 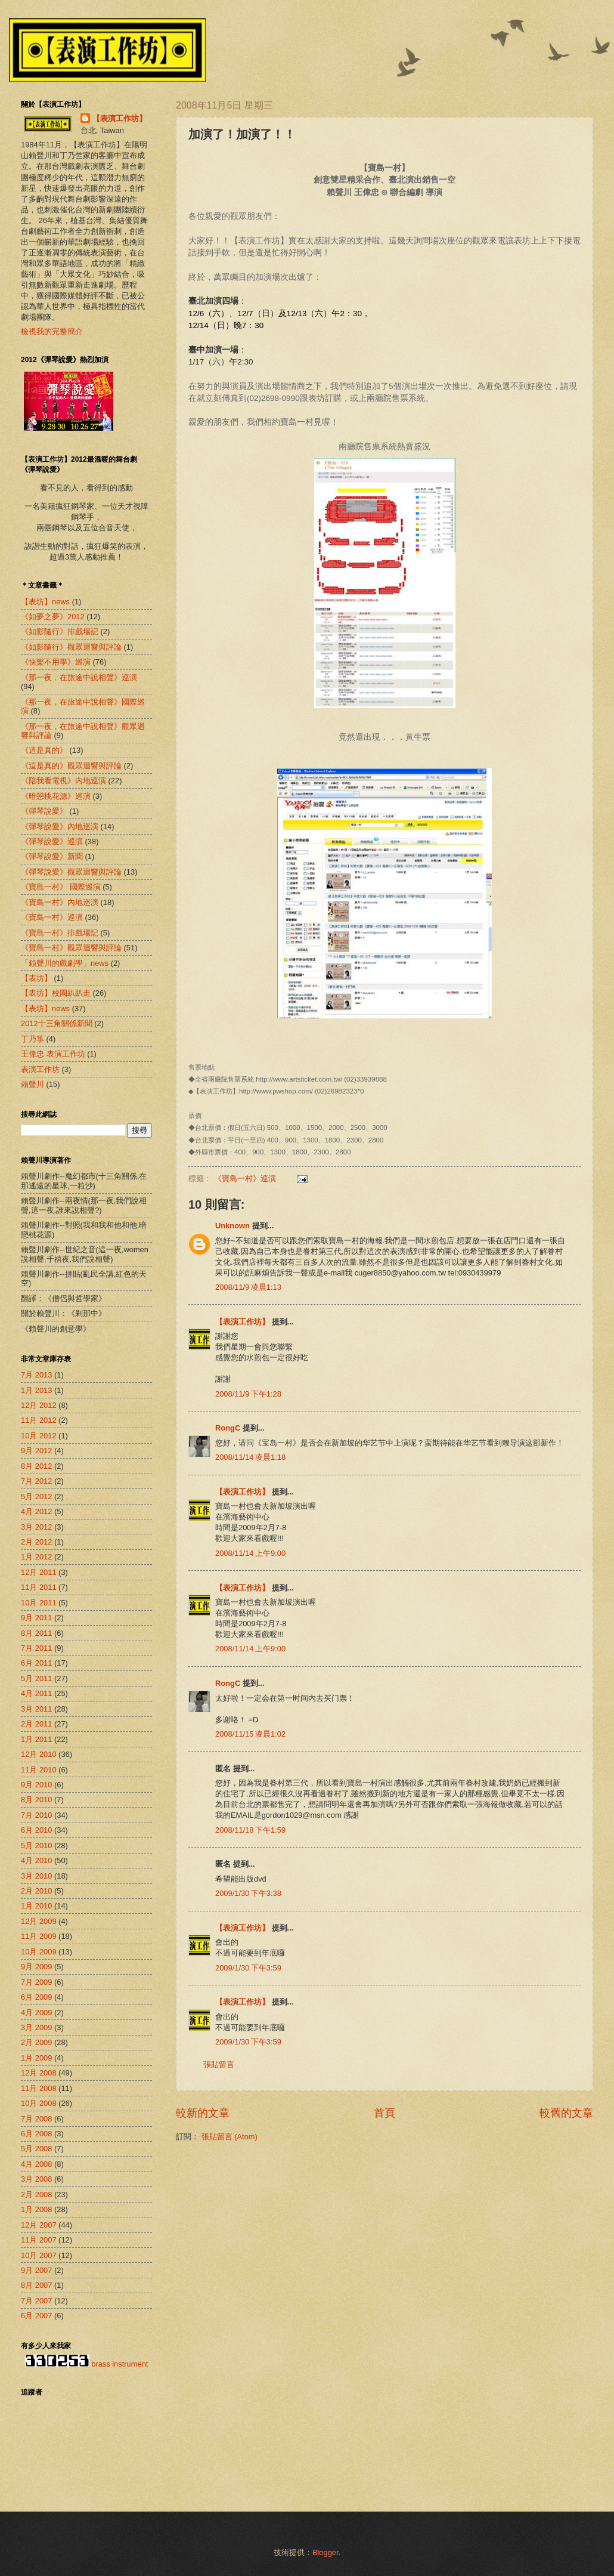 What do you see at coordinates (39, 1435) in the screenshot?
I see `10月 2012` at bounding box center [39, 1435].